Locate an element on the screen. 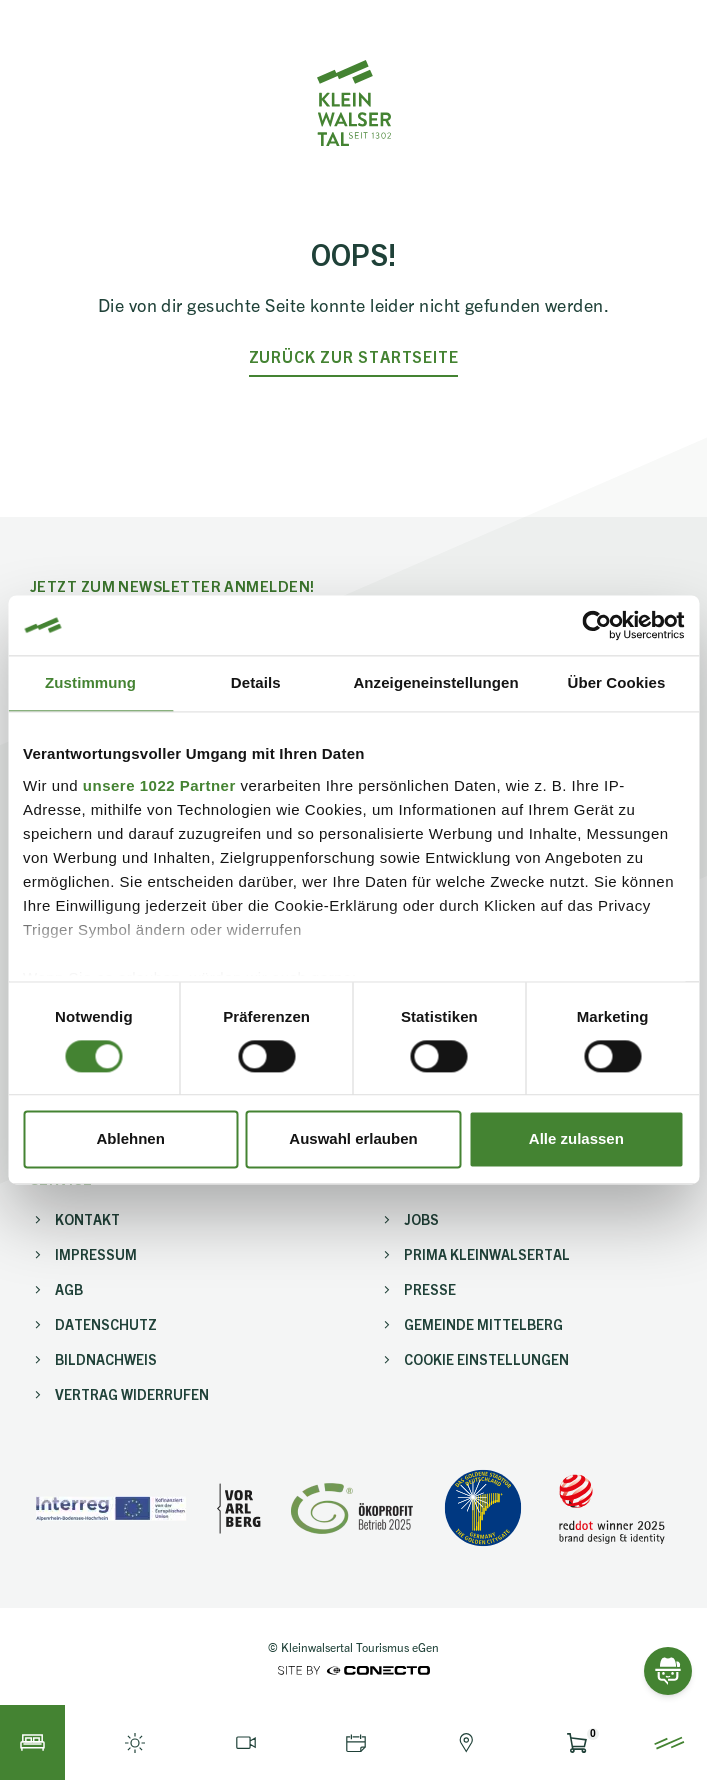  Auswahl erlauben is located at coordinates (353, 1139).